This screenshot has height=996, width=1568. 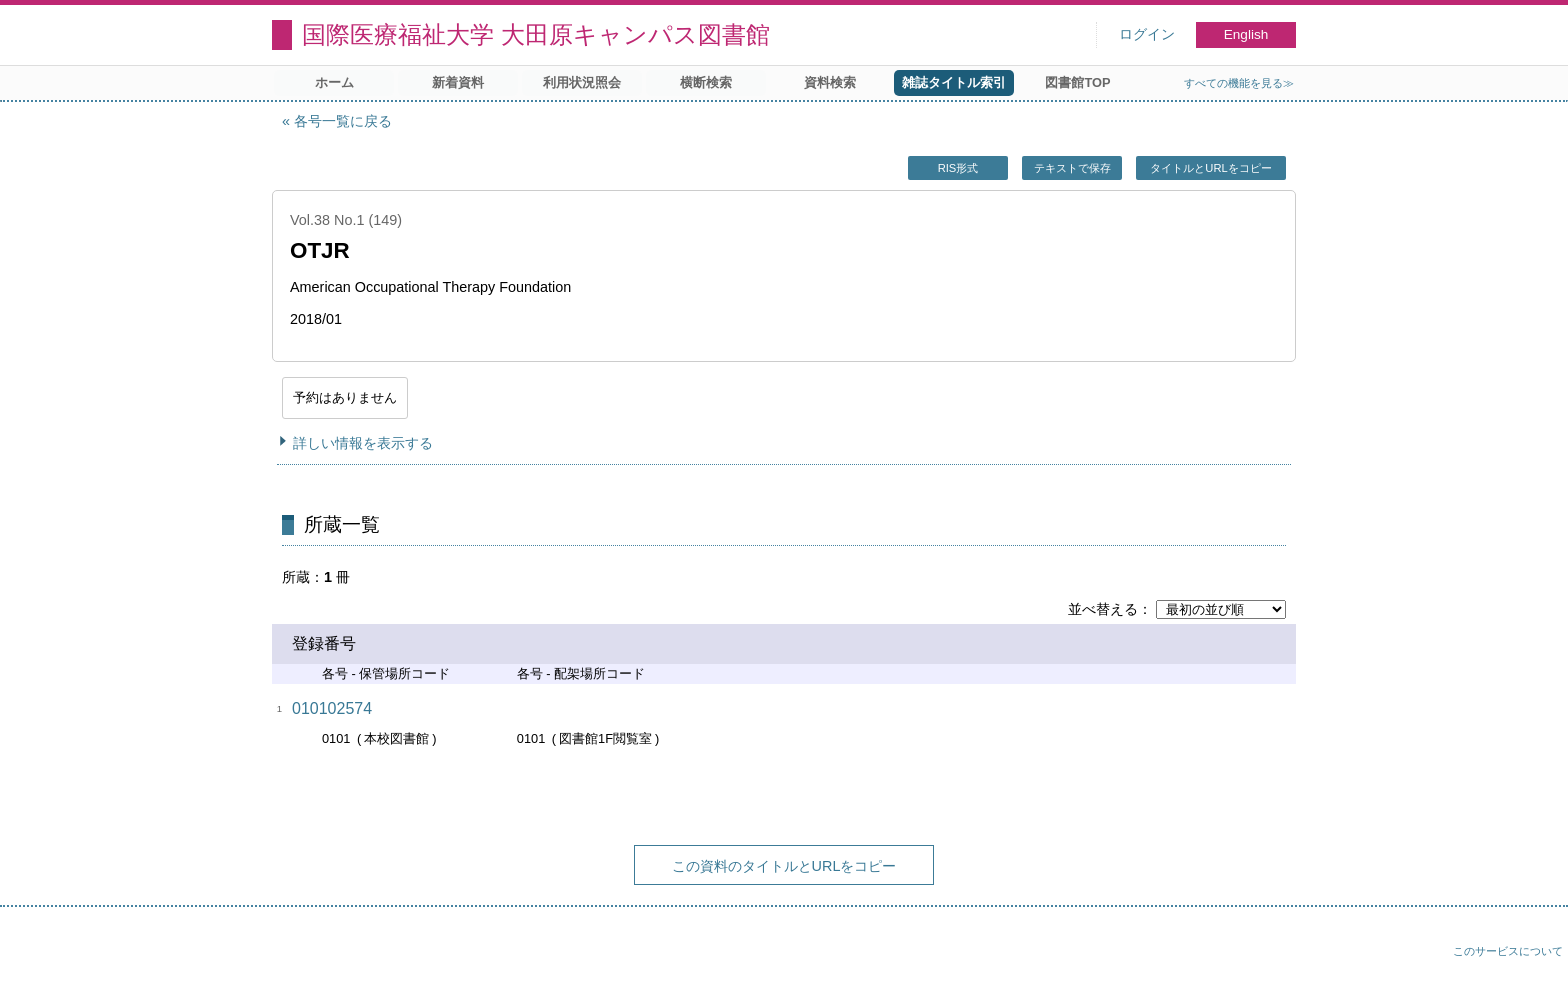 What do you see at coordinates (363, 443) in the screenshot?
I see `詳しい情報を表示する` at bounding box center [363, 443].